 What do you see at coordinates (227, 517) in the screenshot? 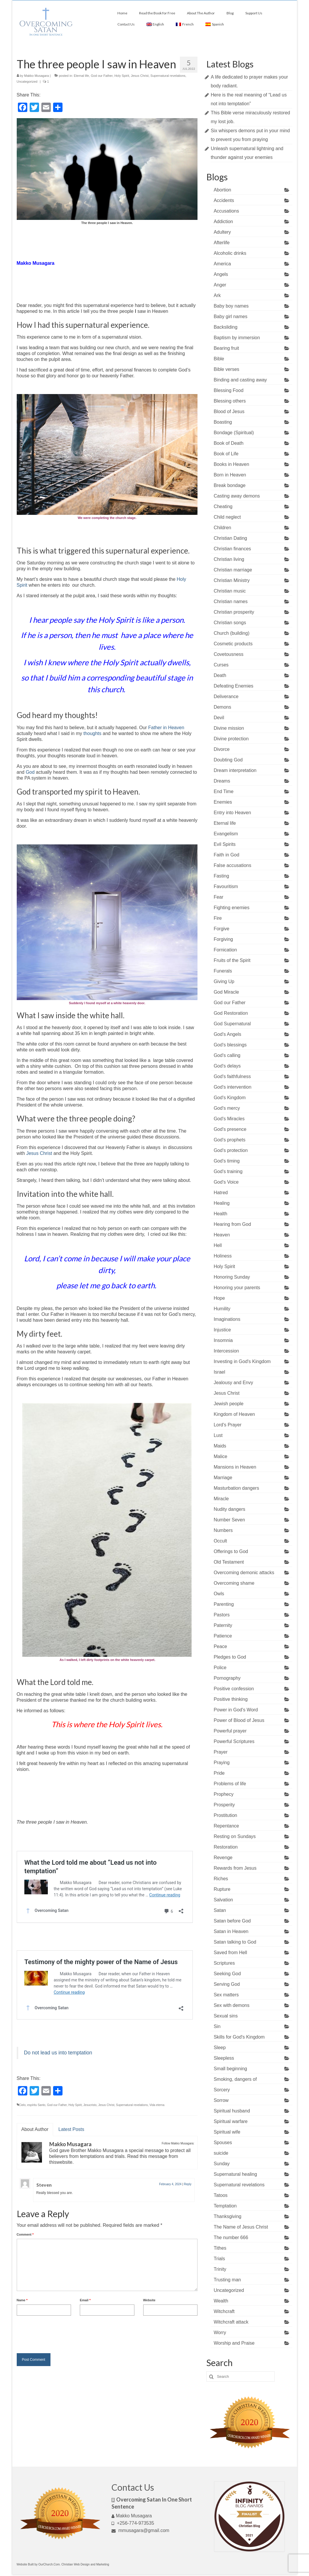
I see `Child neglect` at bounding box center [227, 517].